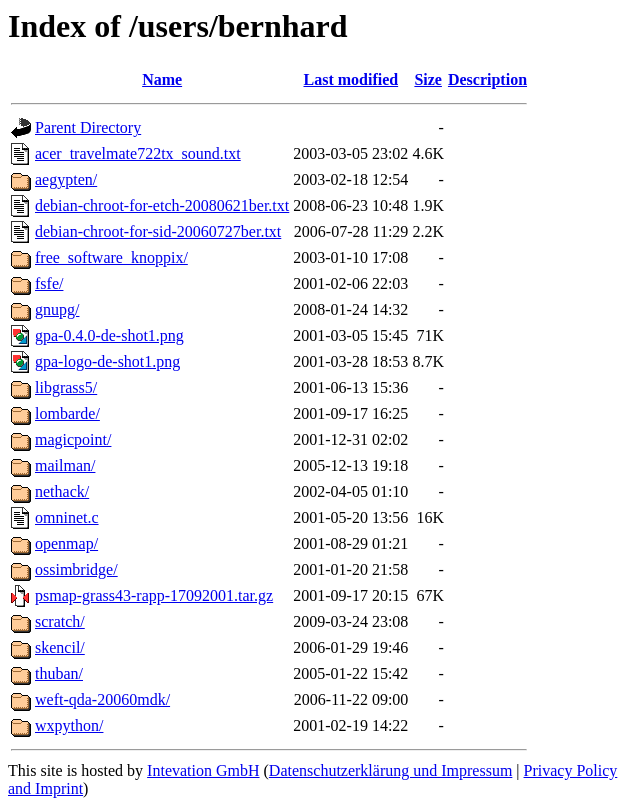  Describe the element at coordinates (107, 361) in the screenshot. I see `gpa-logo-de-shot1.png` at that location.